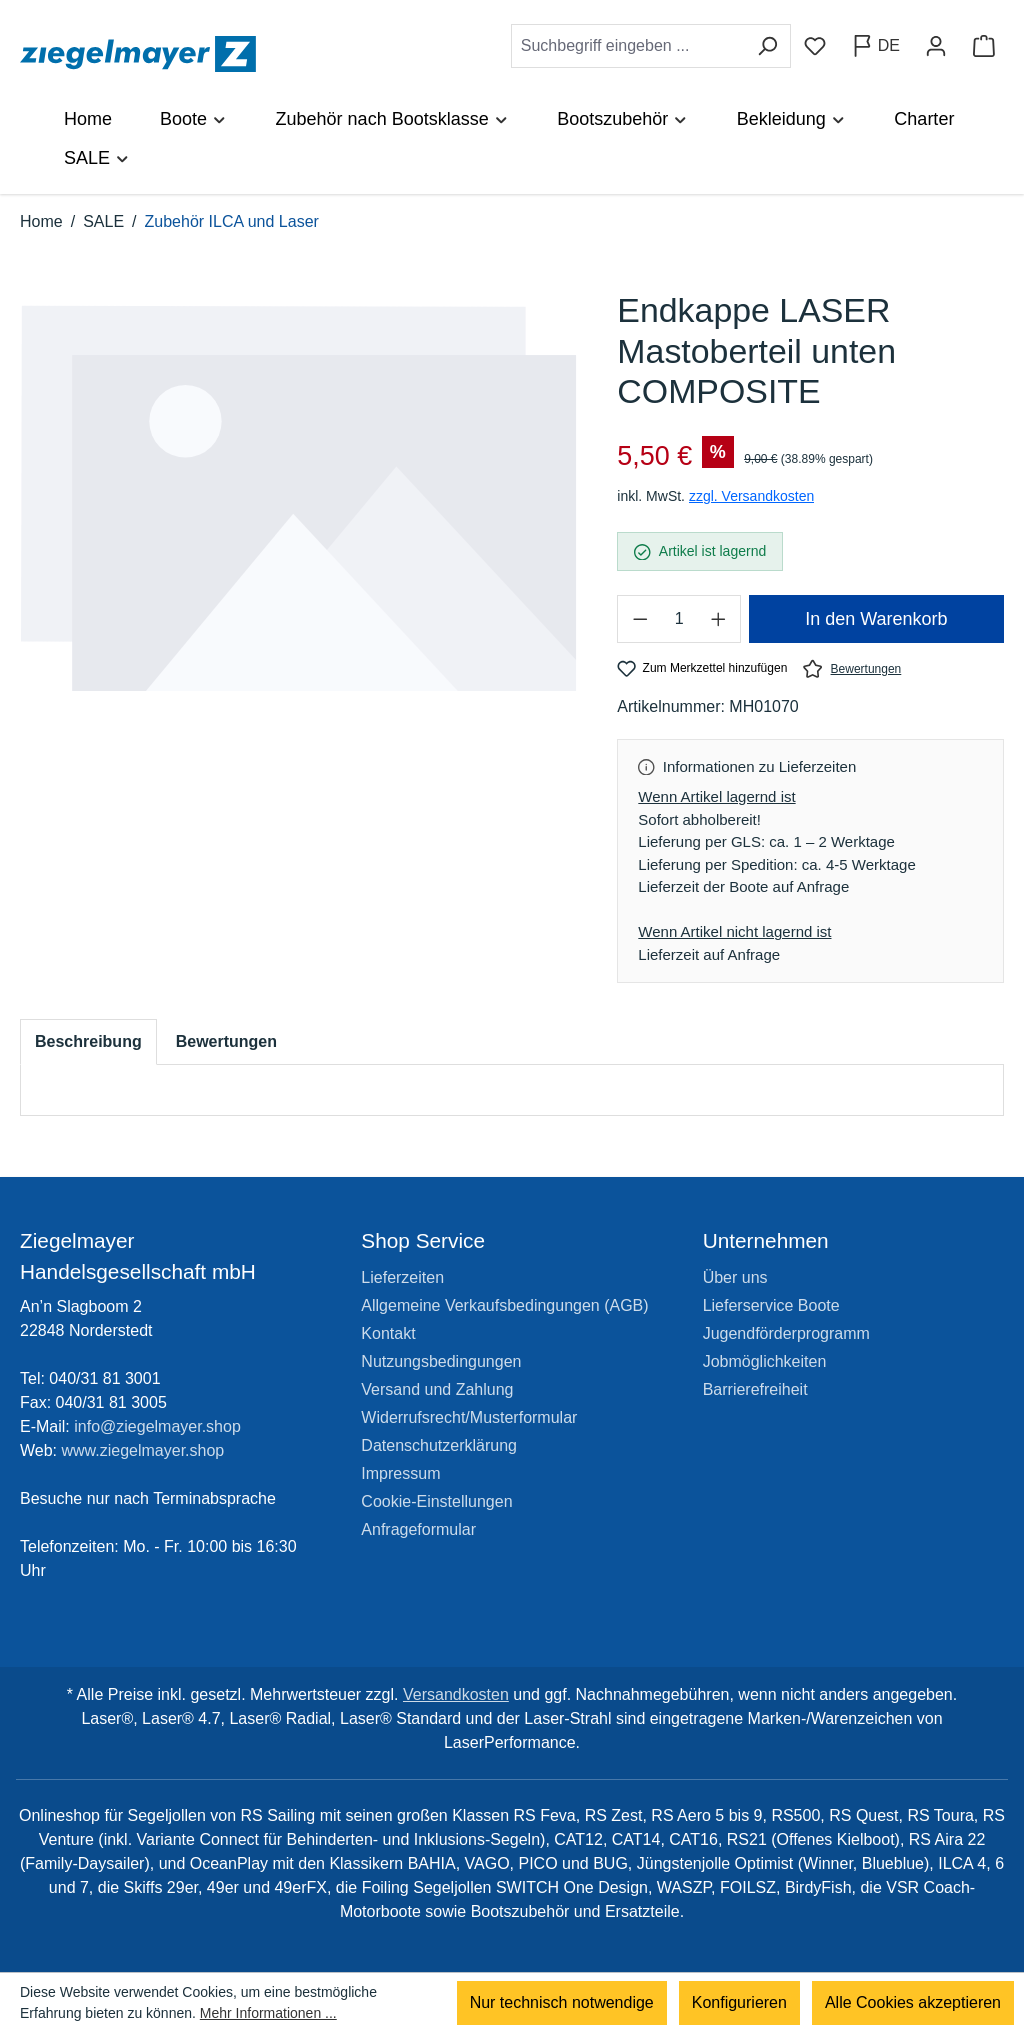 The width and height of the screenshot is (1024, 2033). I want to click on Versandkosten, so click(456, 1694).